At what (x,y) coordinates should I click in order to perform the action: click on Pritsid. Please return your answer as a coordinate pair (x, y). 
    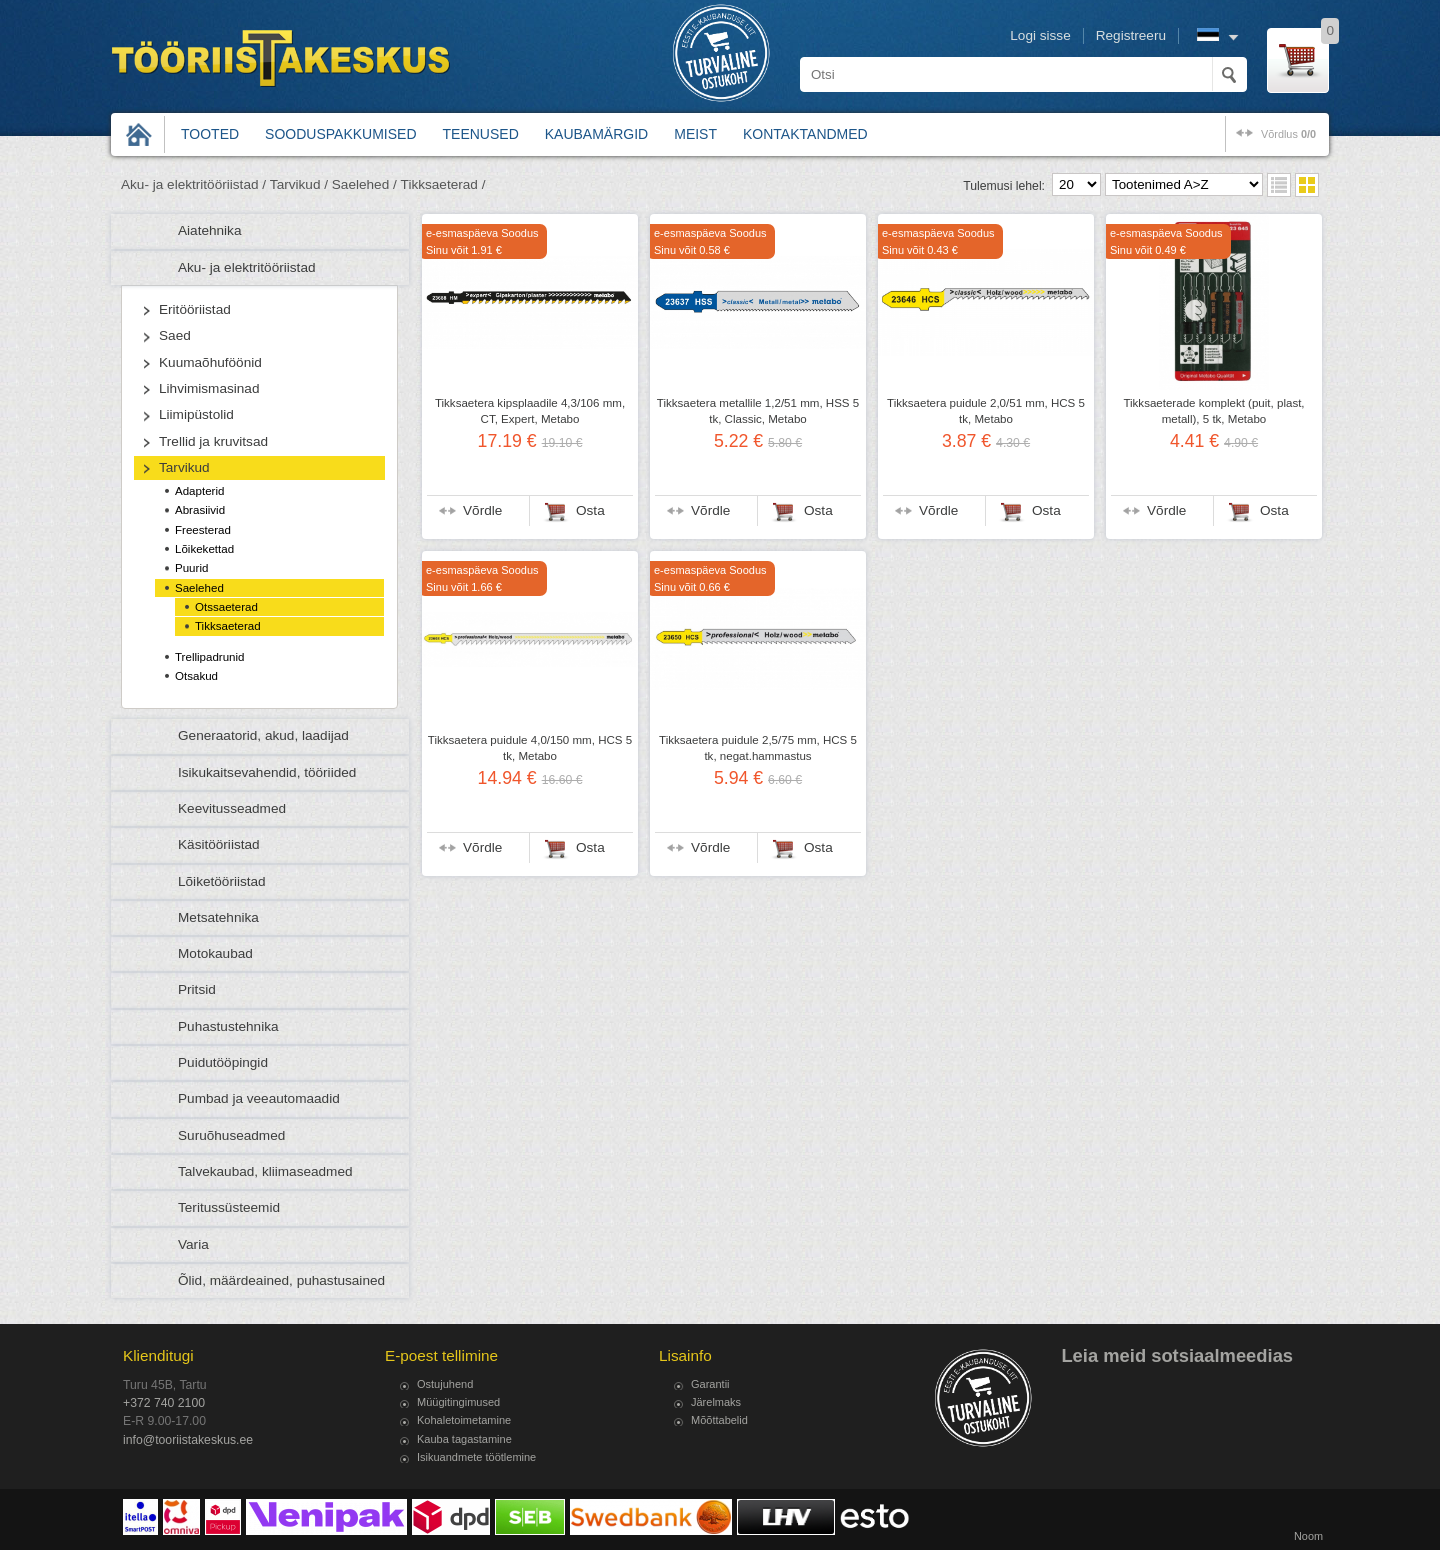
    Looking at the image, I should click on (197, 989).